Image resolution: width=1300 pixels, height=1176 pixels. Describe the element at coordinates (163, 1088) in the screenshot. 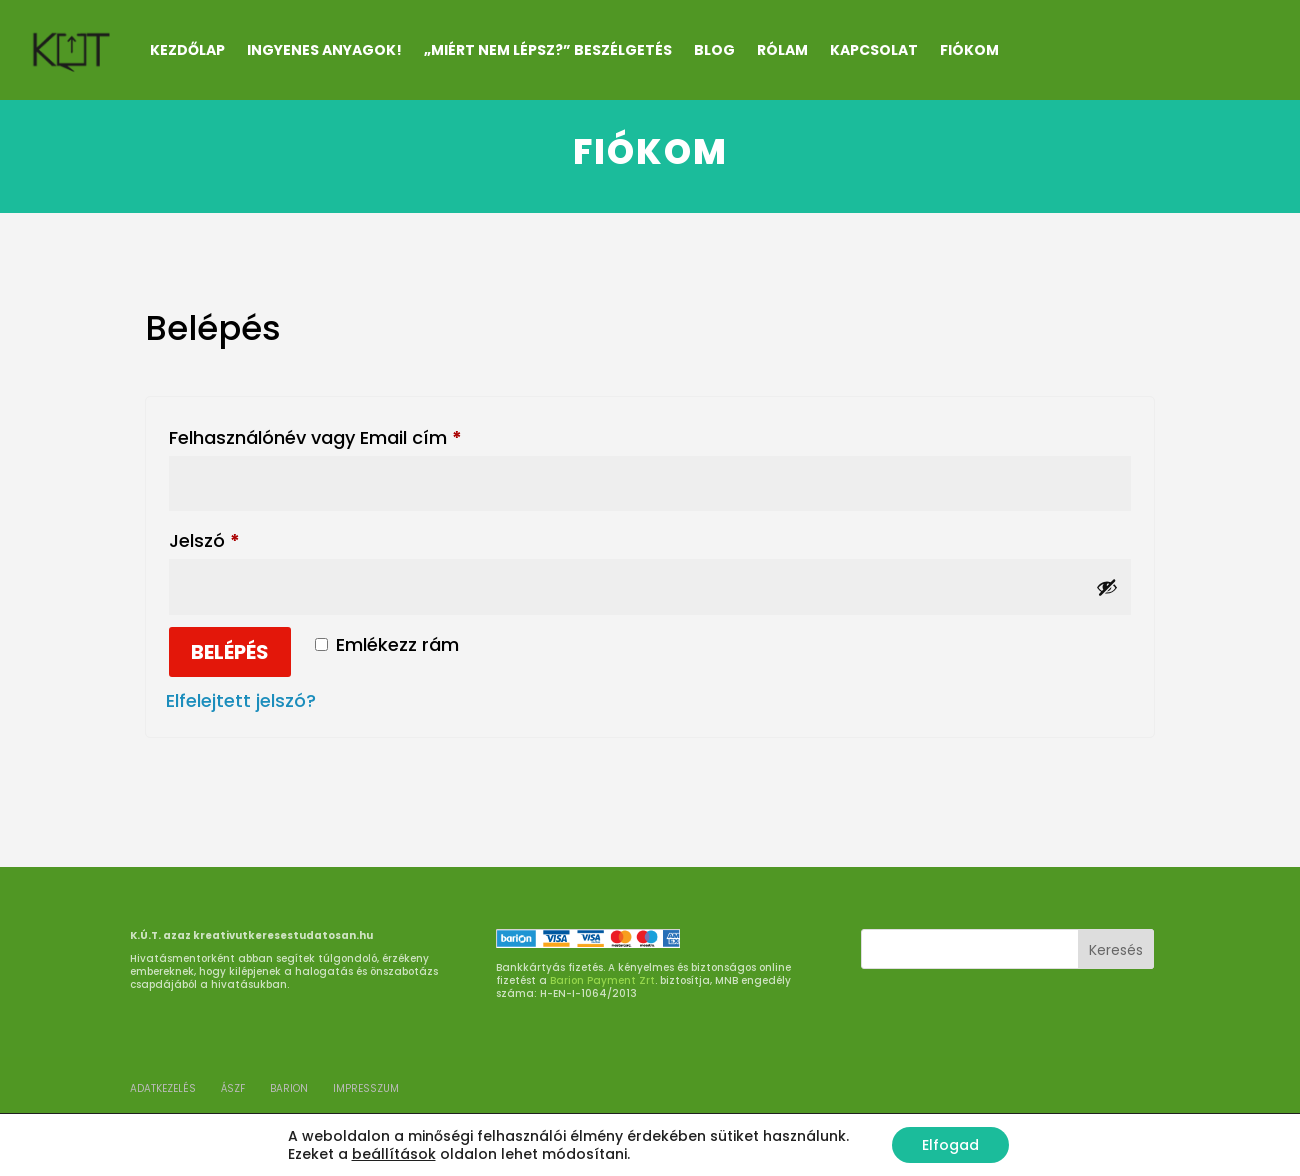

I see `ADATKEZELÉS` at that location.